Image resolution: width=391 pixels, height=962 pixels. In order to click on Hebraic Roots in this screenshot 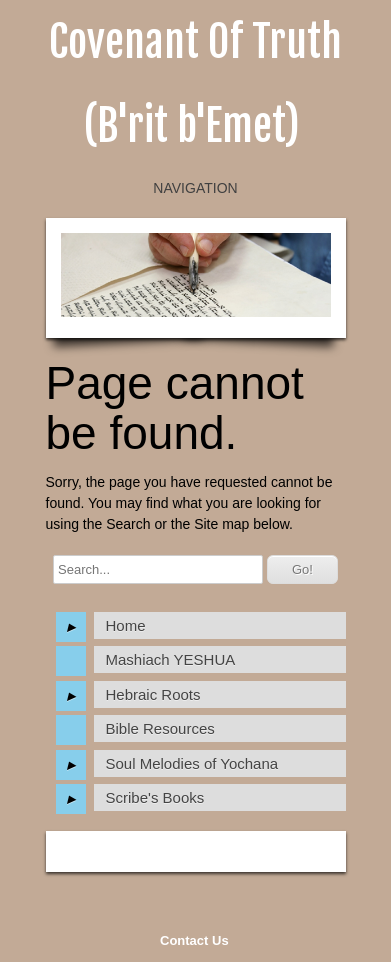, I will do `click(153, 694)`.